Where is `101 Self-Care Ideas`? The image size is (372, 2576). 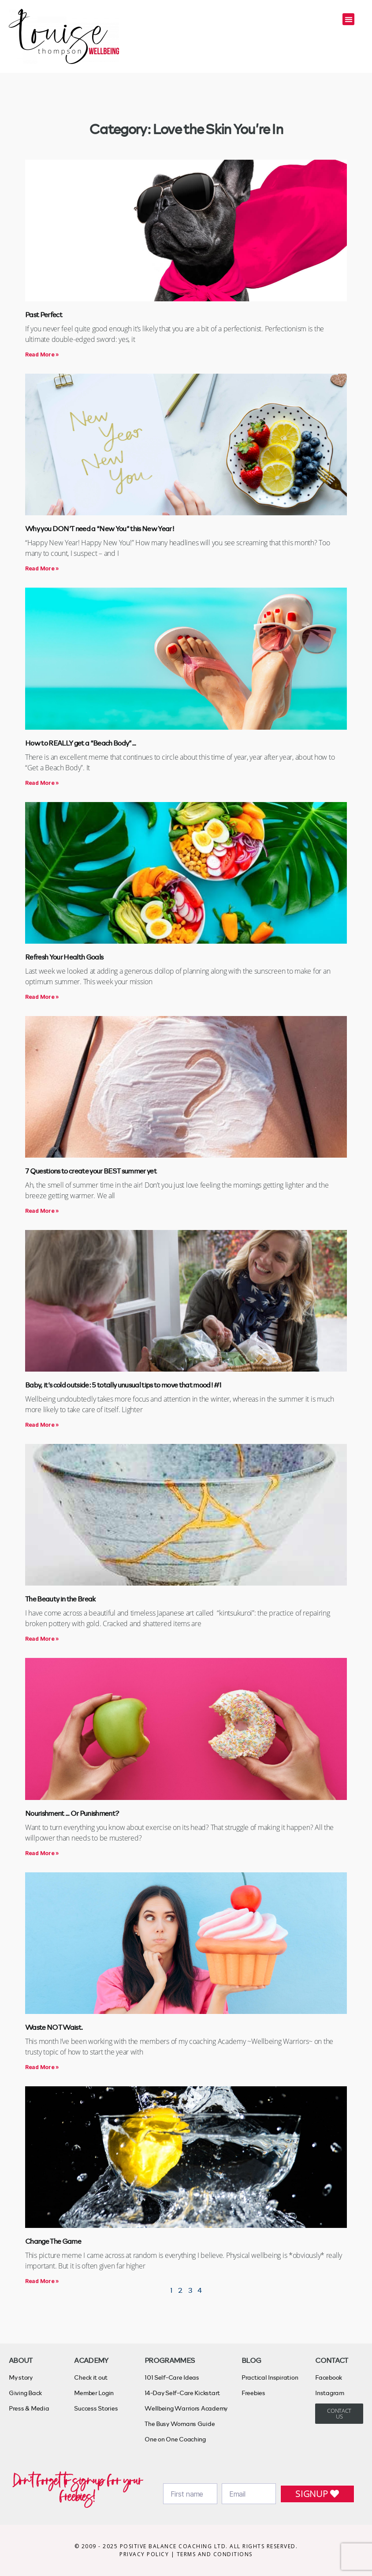 101 Self-Care Ideas is located at coordinates (172, 2377).